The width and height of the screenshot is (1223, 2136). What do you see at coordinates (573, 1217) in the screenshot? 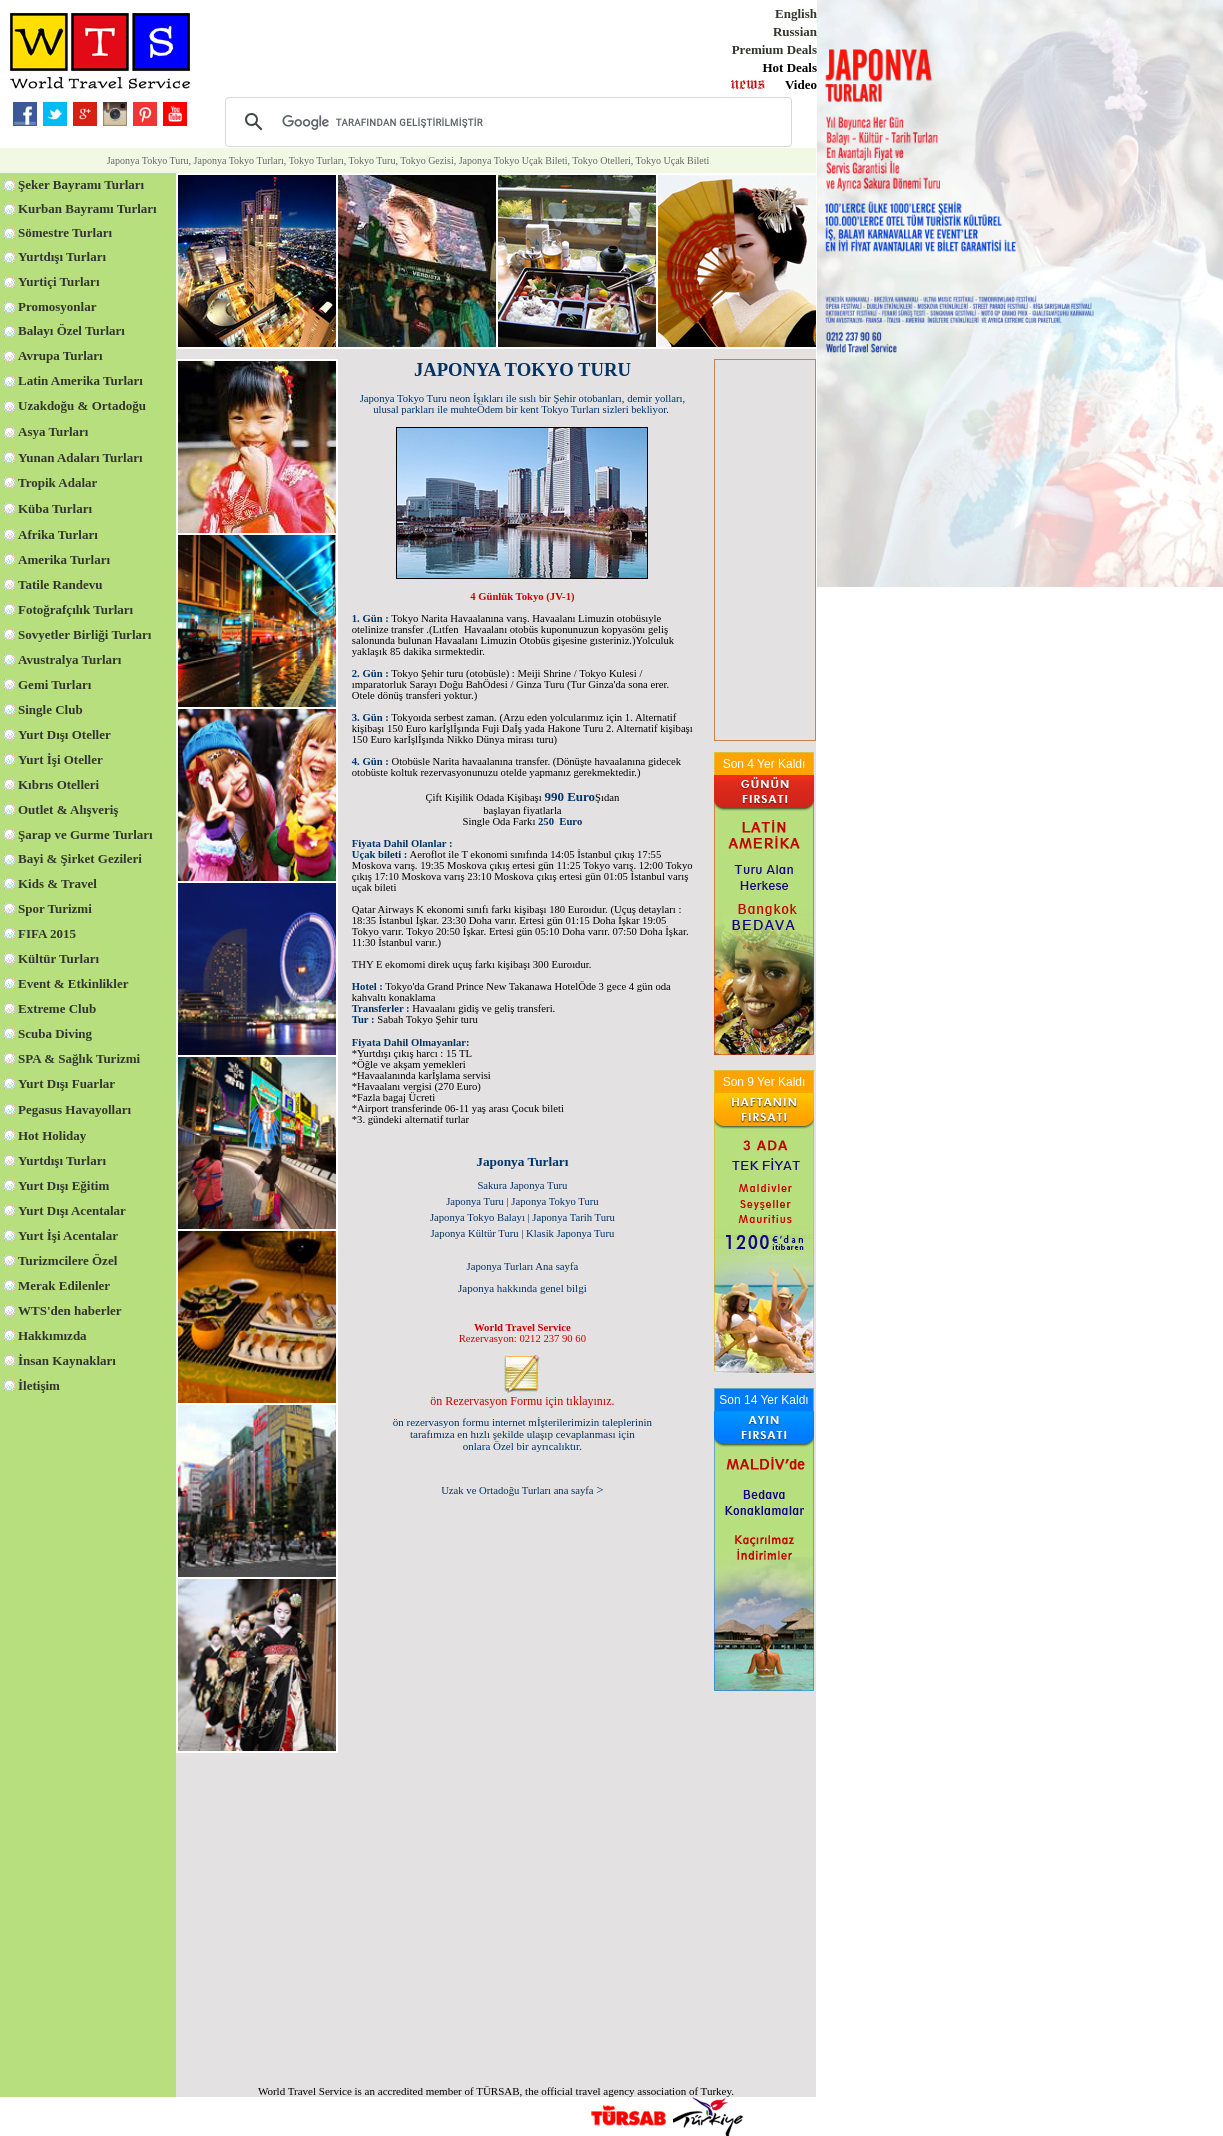
I see `Japonya Tarih Turu` at bounding box center [573, 1217].